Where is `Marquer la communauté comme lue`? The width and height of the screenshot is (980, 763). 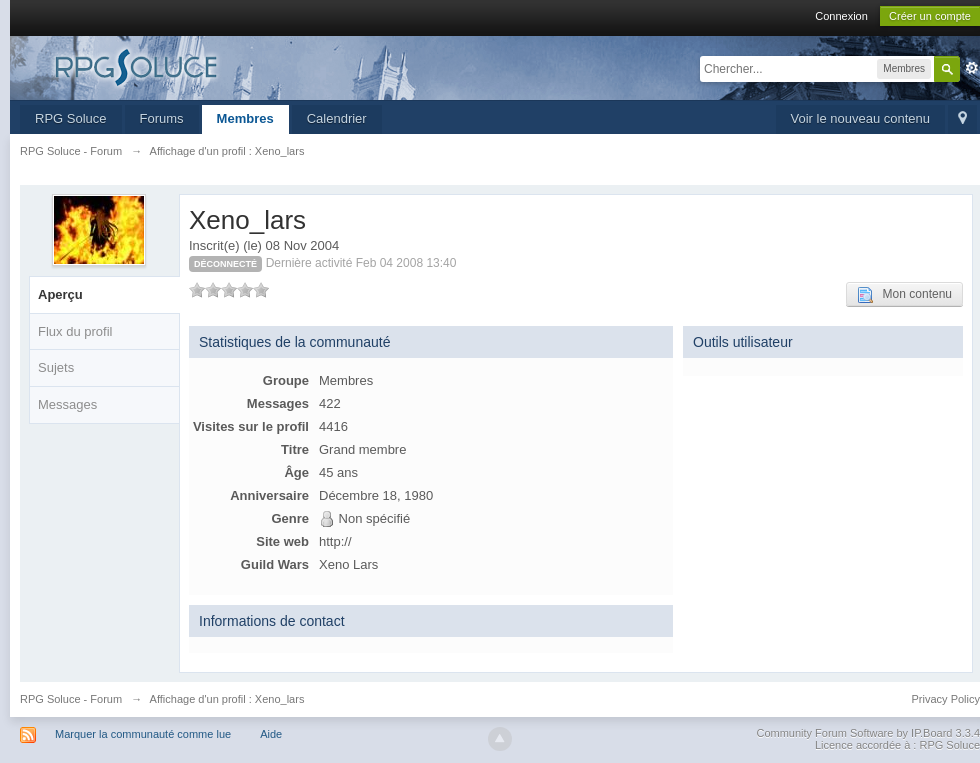
Marquer la communauté comme lue is located at coordinates (143, 734).